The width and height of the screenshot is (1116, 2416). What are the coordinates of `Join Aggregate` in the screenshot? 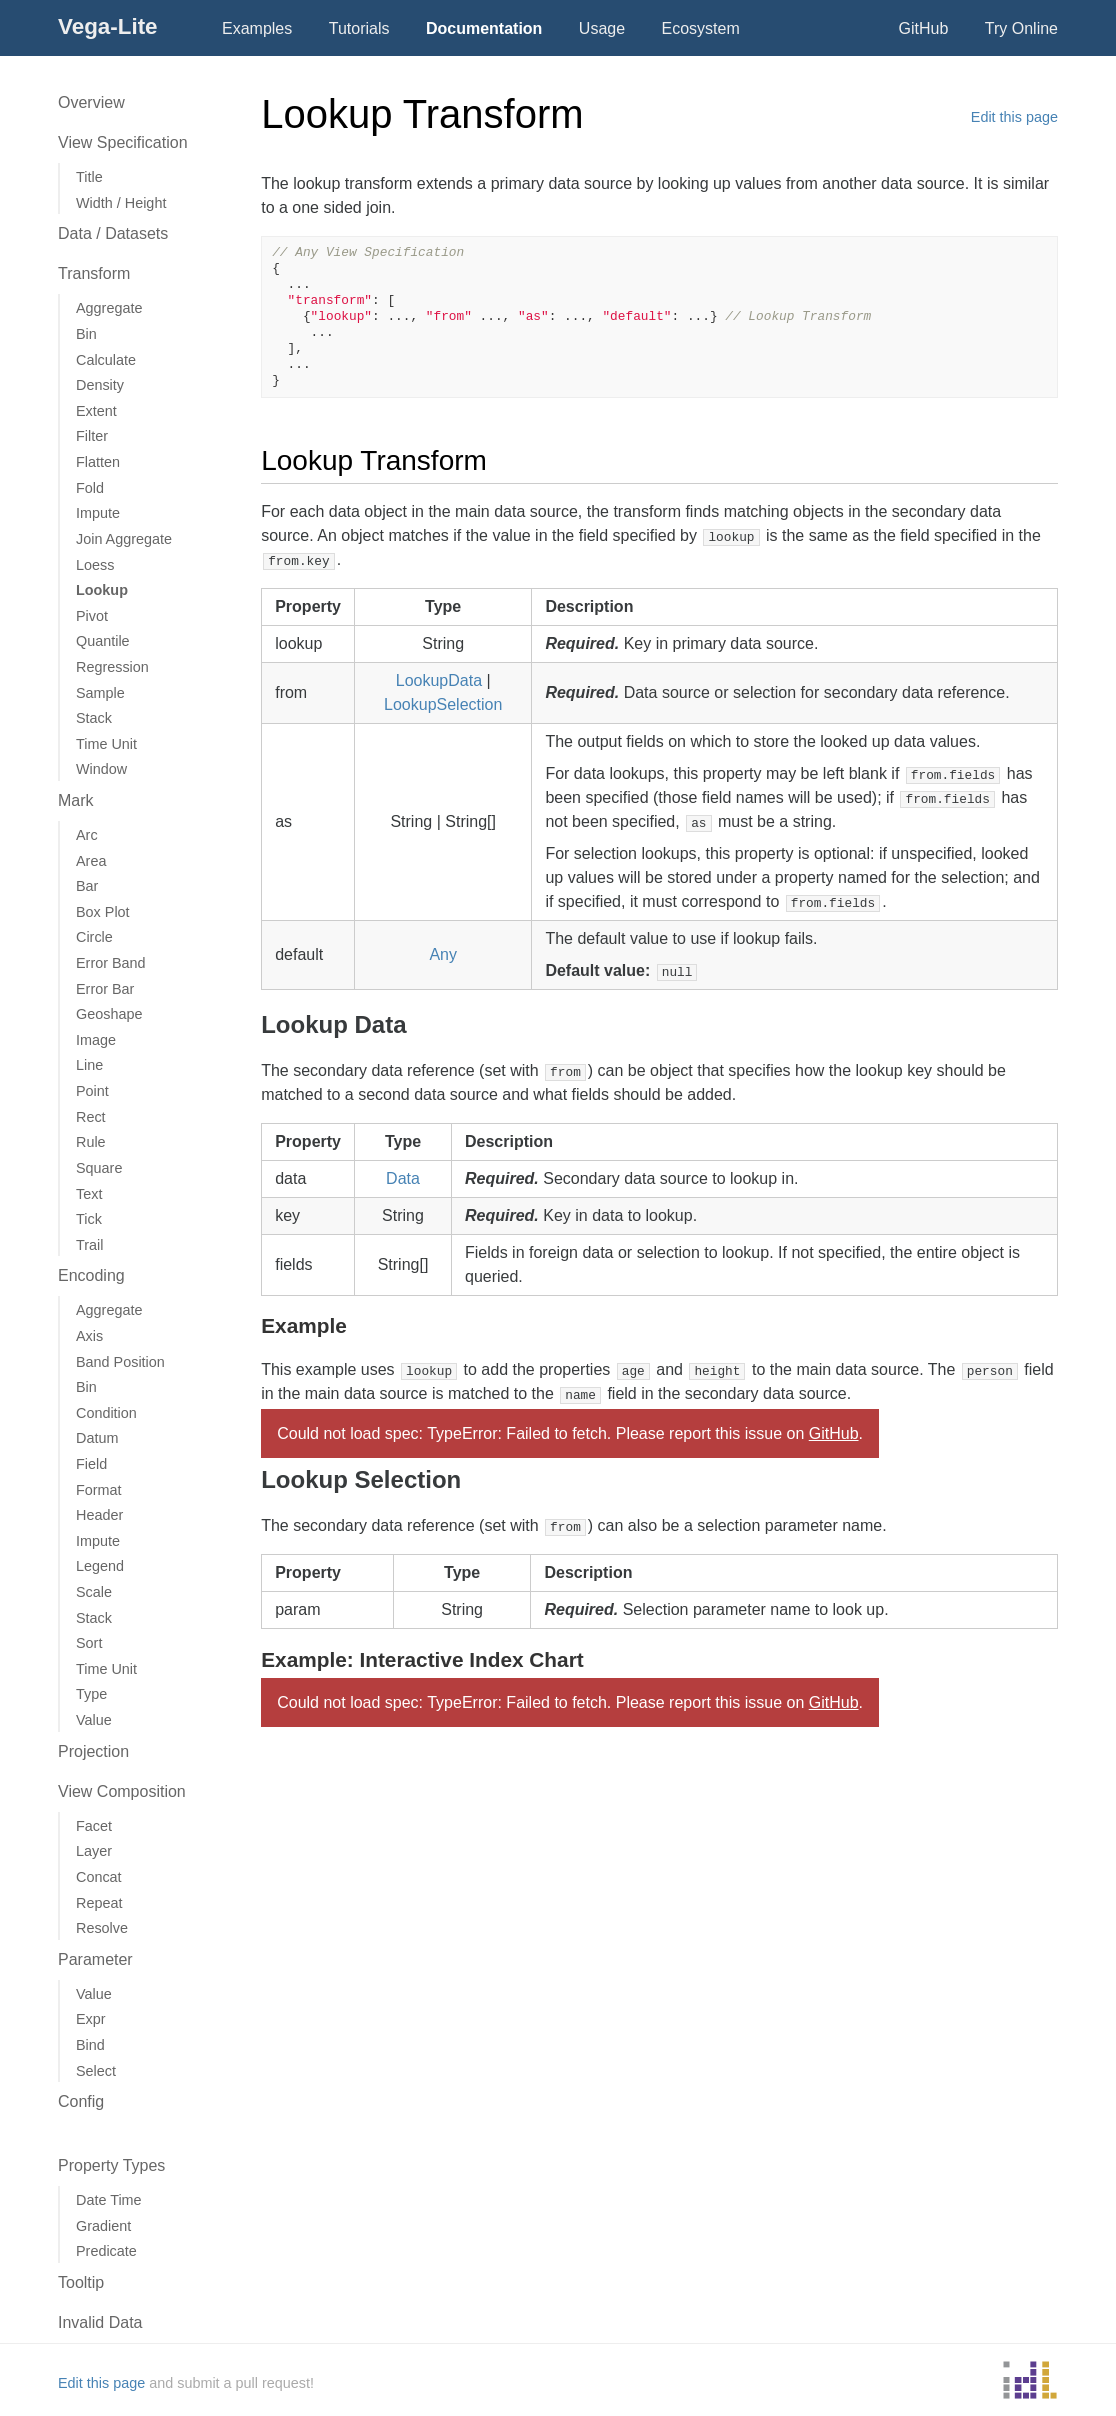 It's located at (124, 539).